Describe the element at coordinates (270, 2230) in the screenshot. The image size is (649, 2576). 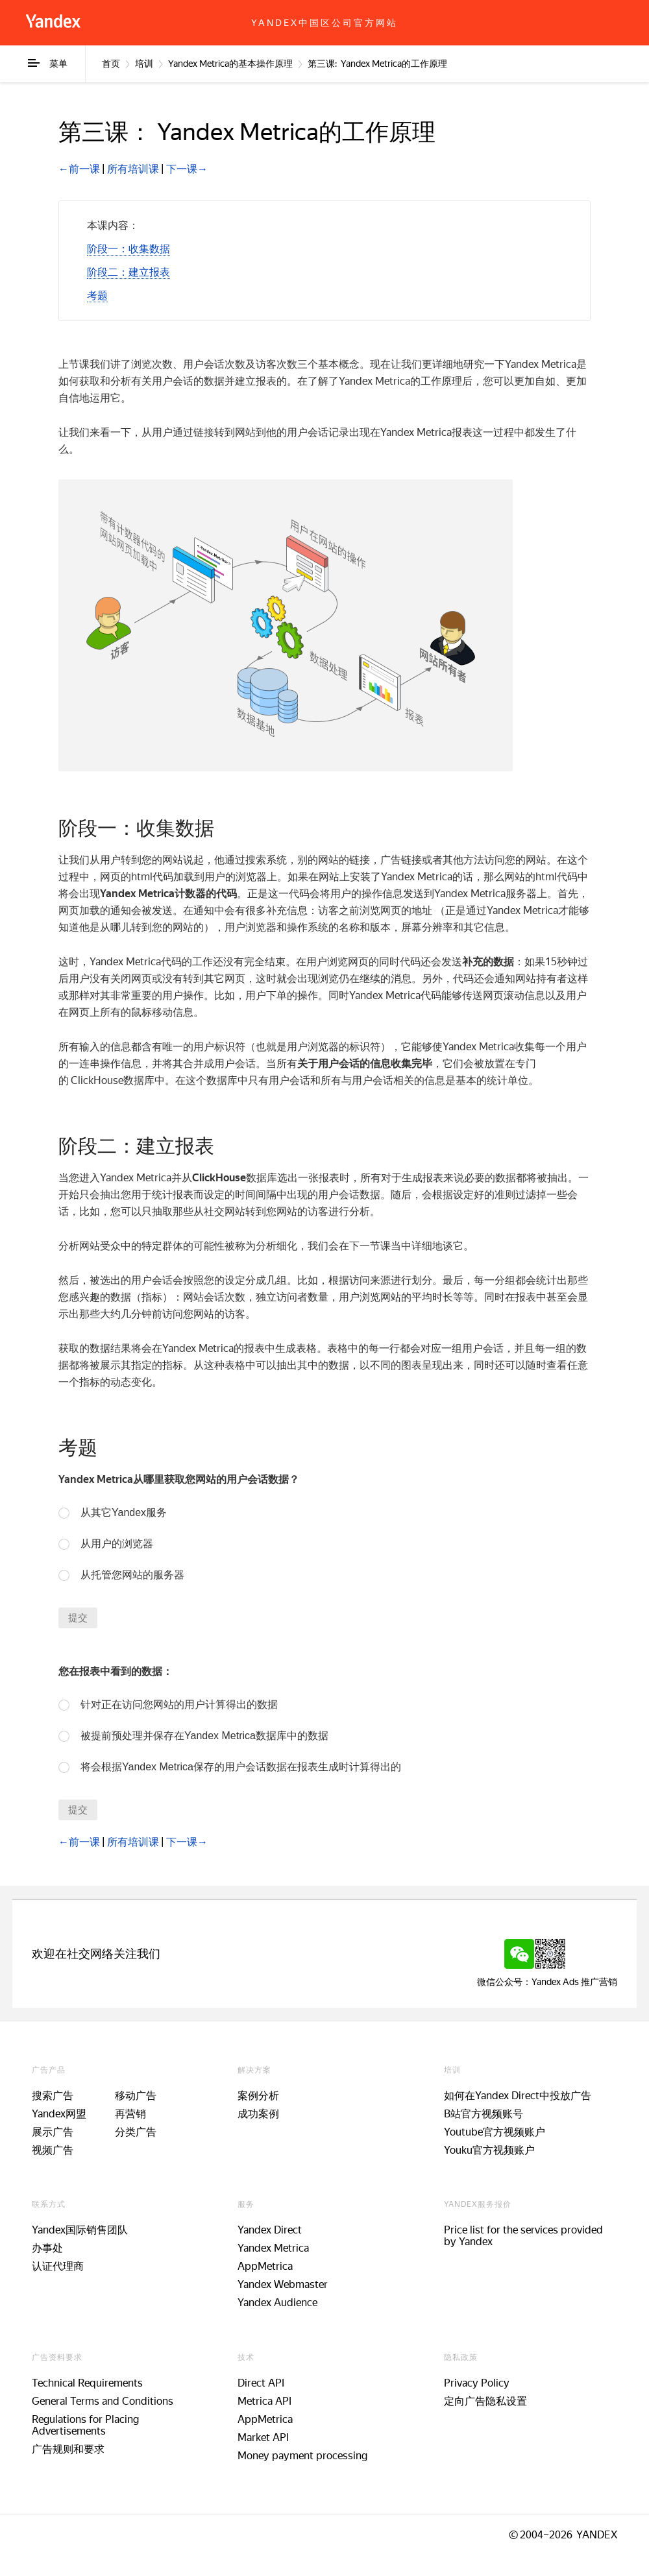
I see `Yandex Direct` at that location.